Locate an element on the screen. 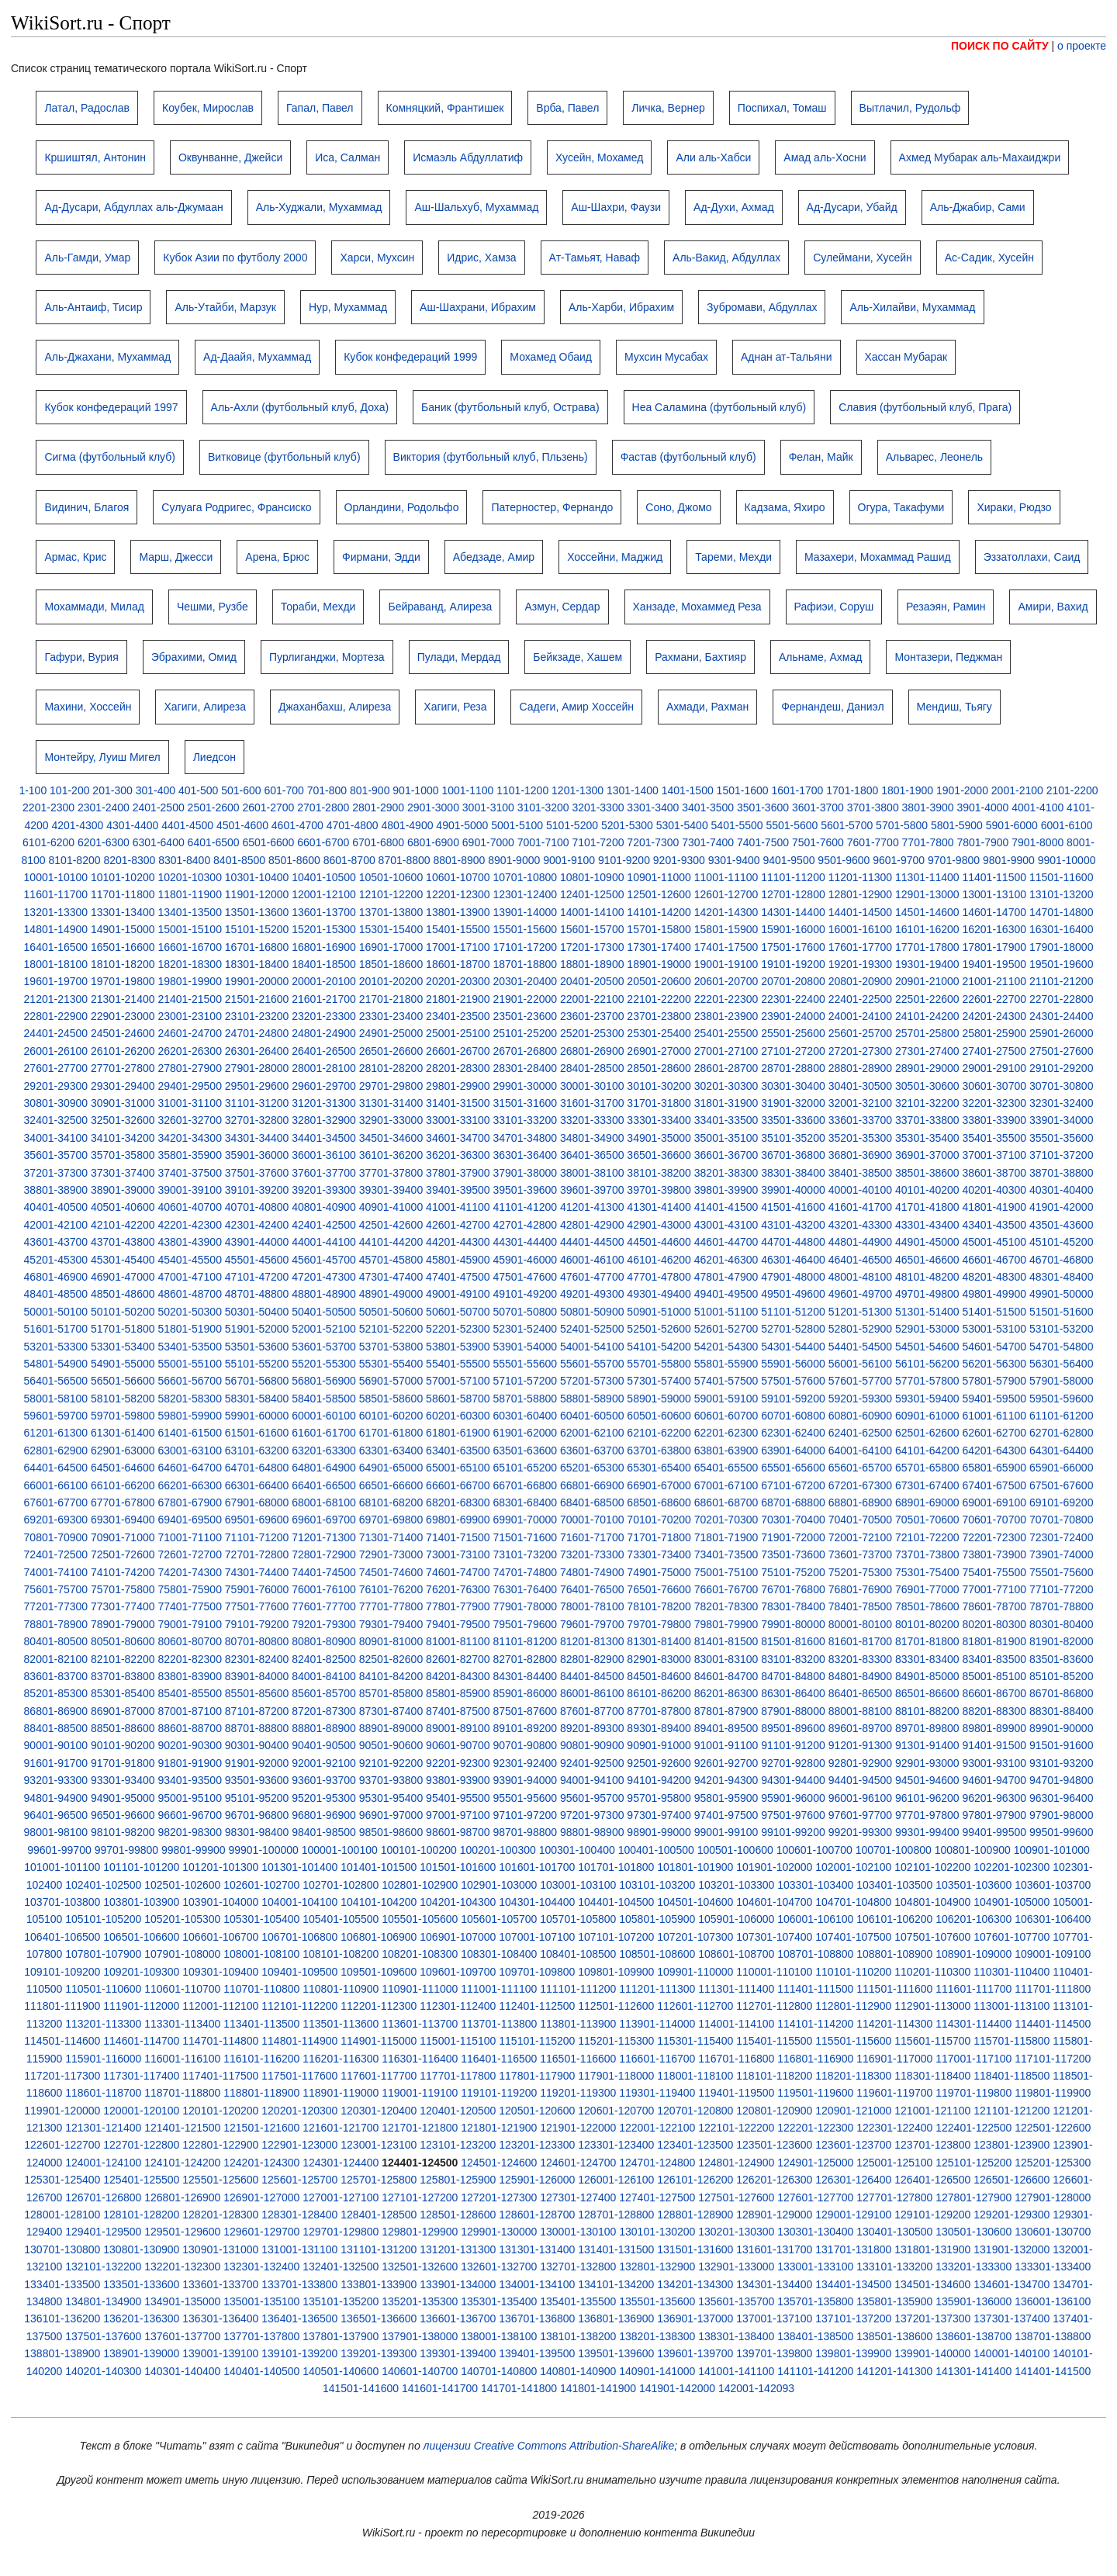 This screenshot has height=2576, width=1117. 113601-113700 is located at coordinates (420, 2024).